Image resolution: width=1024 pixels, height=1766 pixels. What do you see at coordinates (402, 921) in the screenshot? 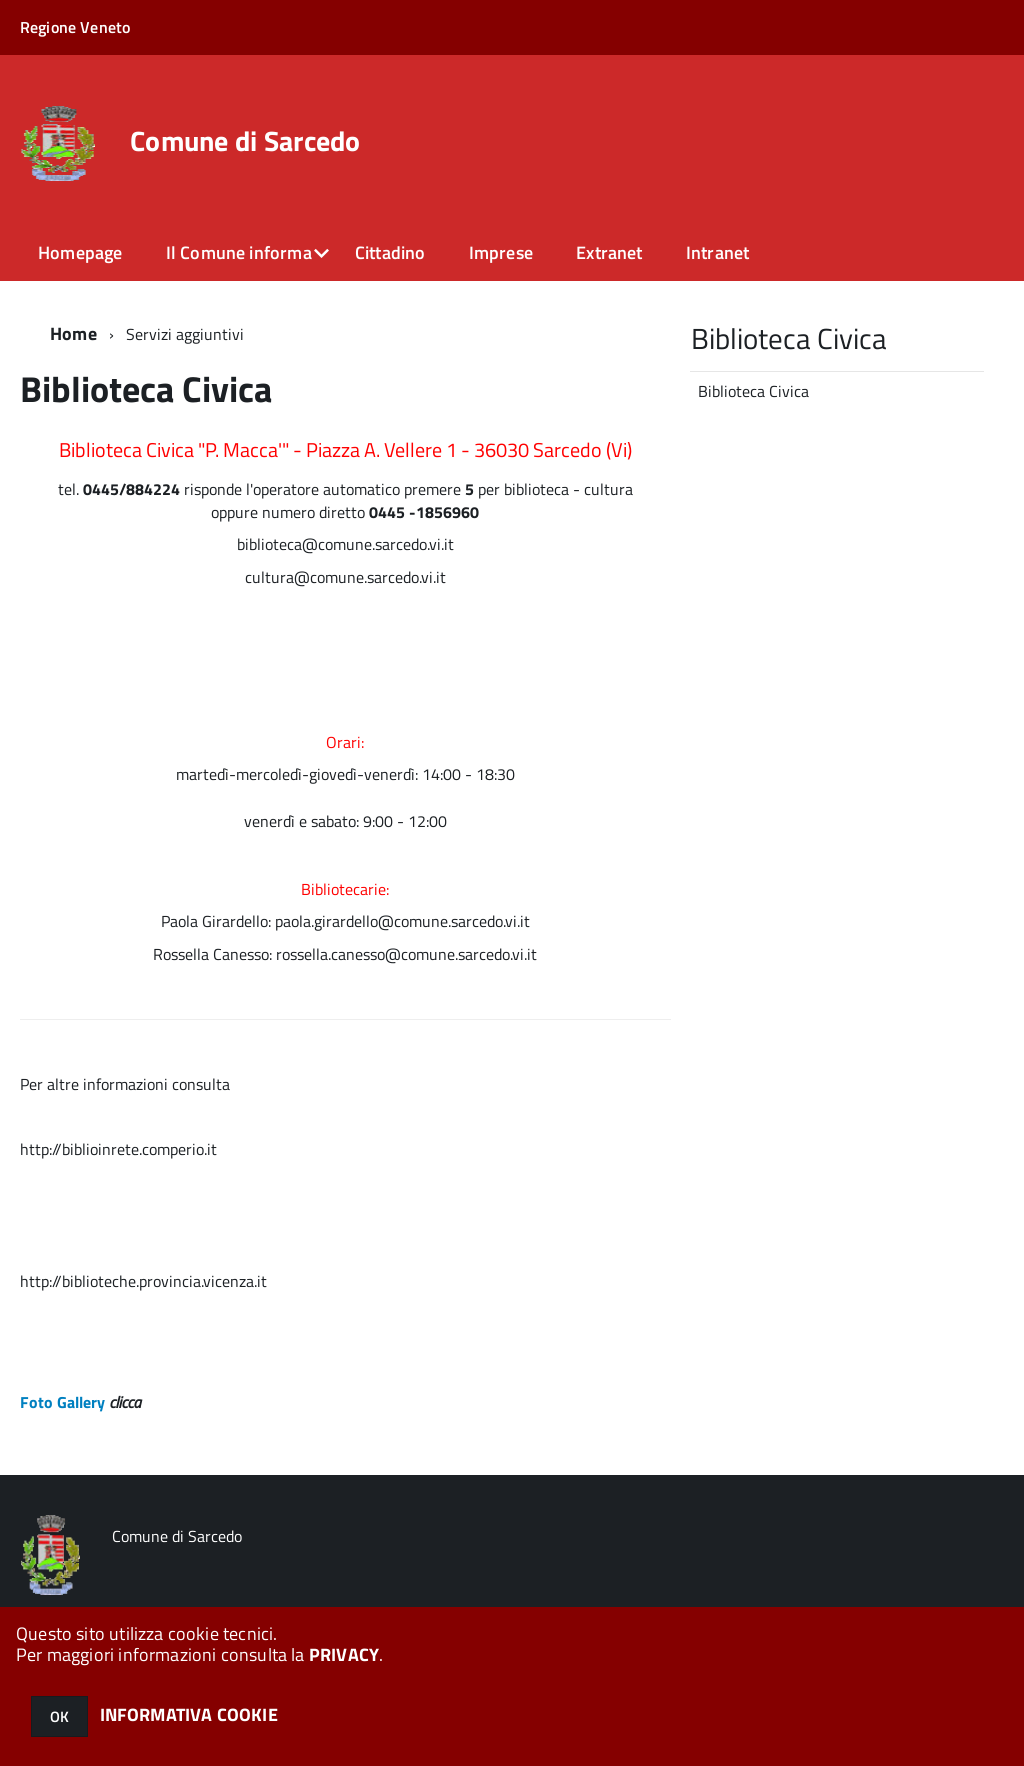
I see `paola.girardello@comune.sarcedo.vi.it` at bounding box center [402, 921].